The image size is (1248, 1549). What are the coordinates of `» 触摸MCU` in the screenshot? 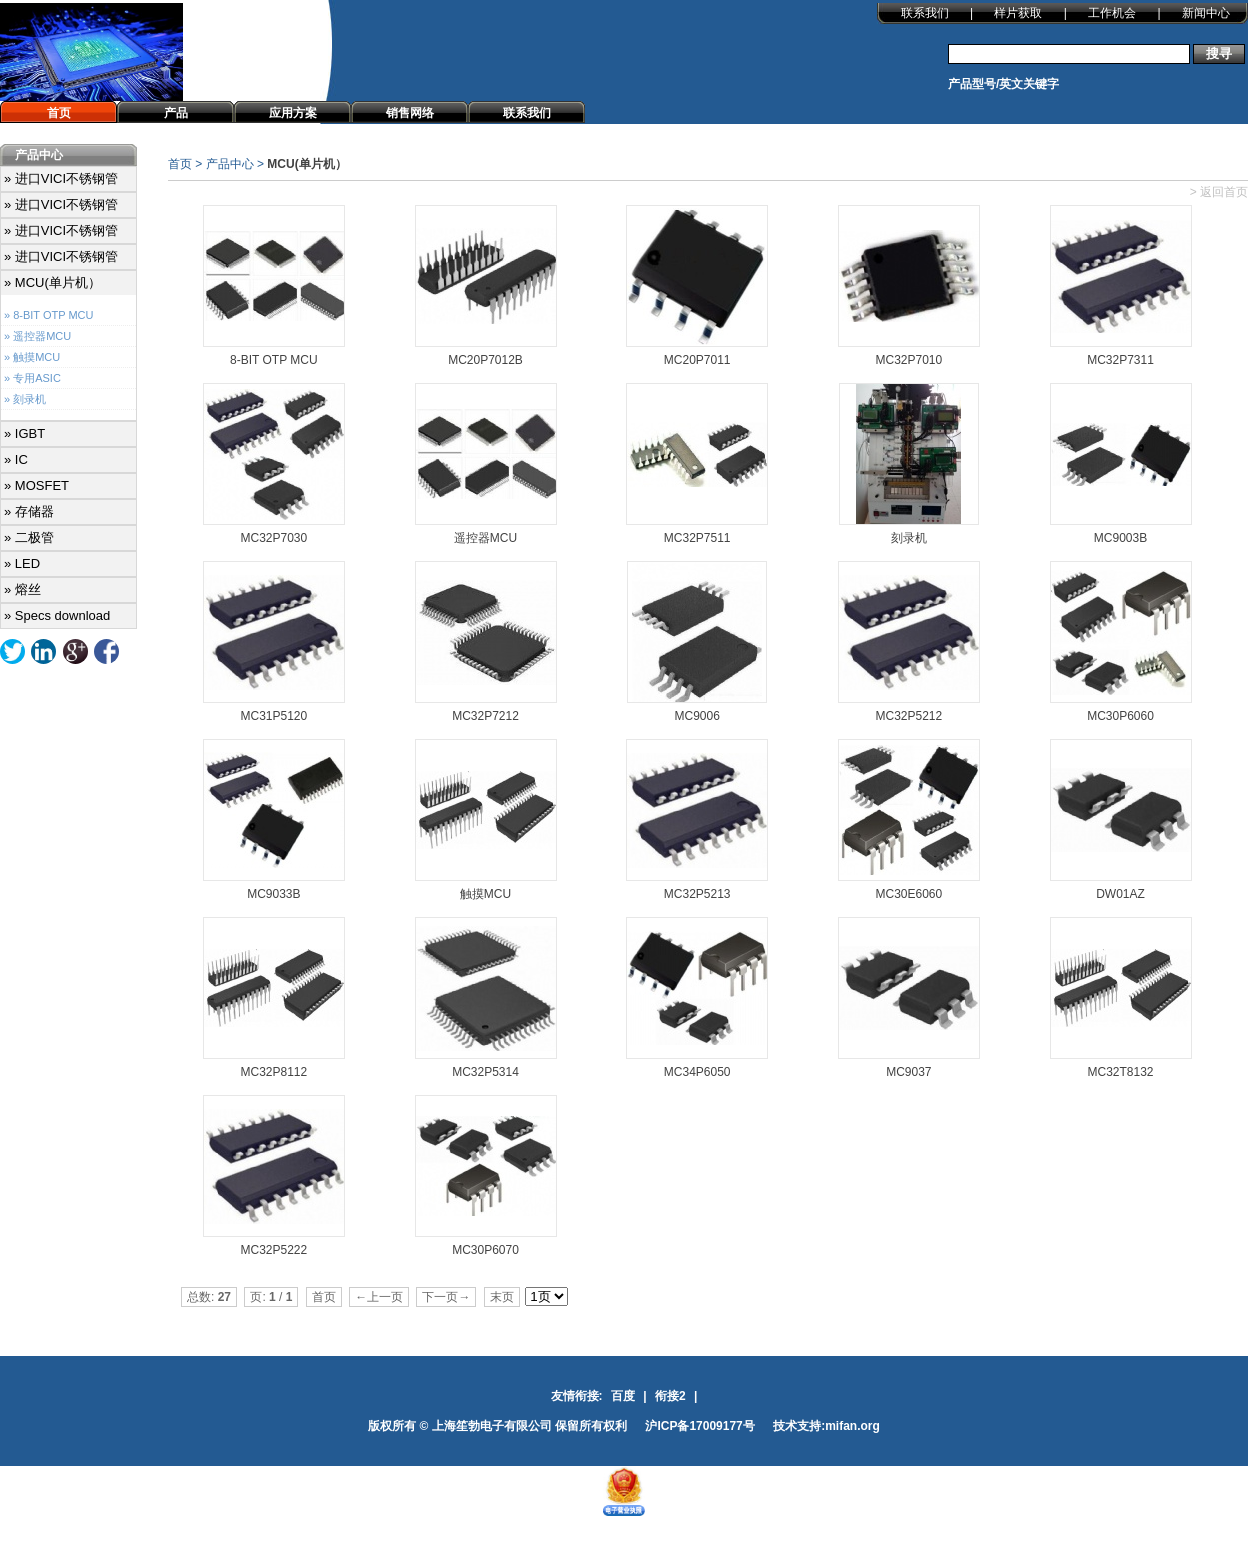 It's located at (32, 357).